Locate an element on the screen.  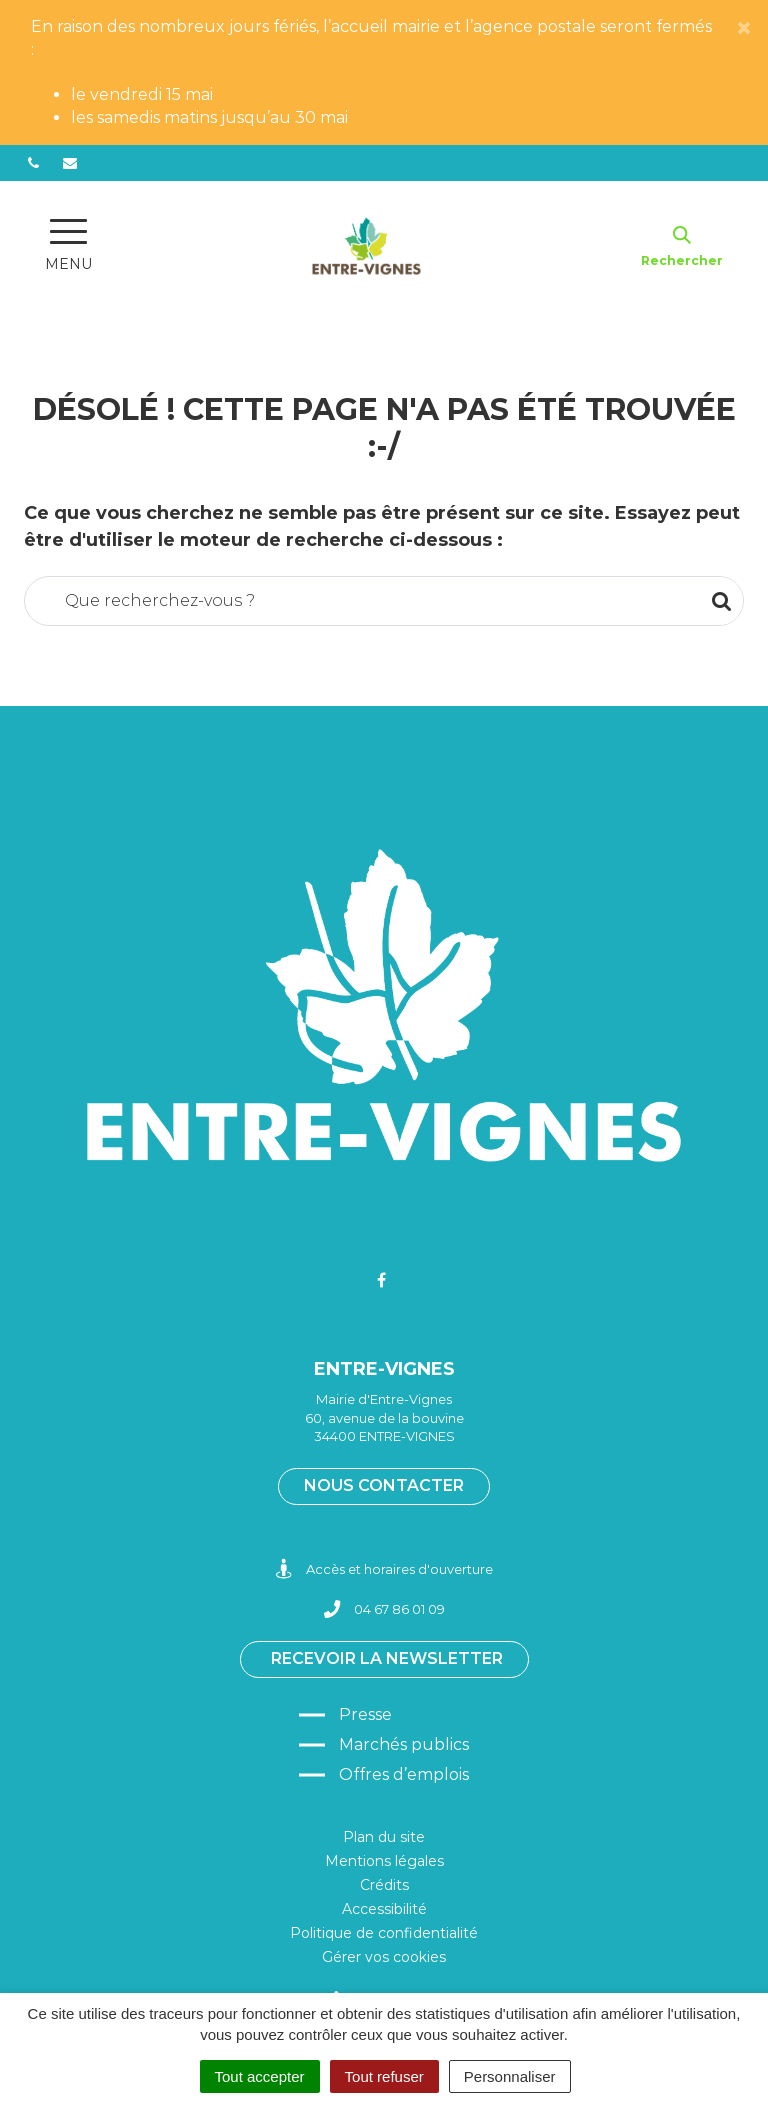
[Close] is located at coordinates (744, 29).